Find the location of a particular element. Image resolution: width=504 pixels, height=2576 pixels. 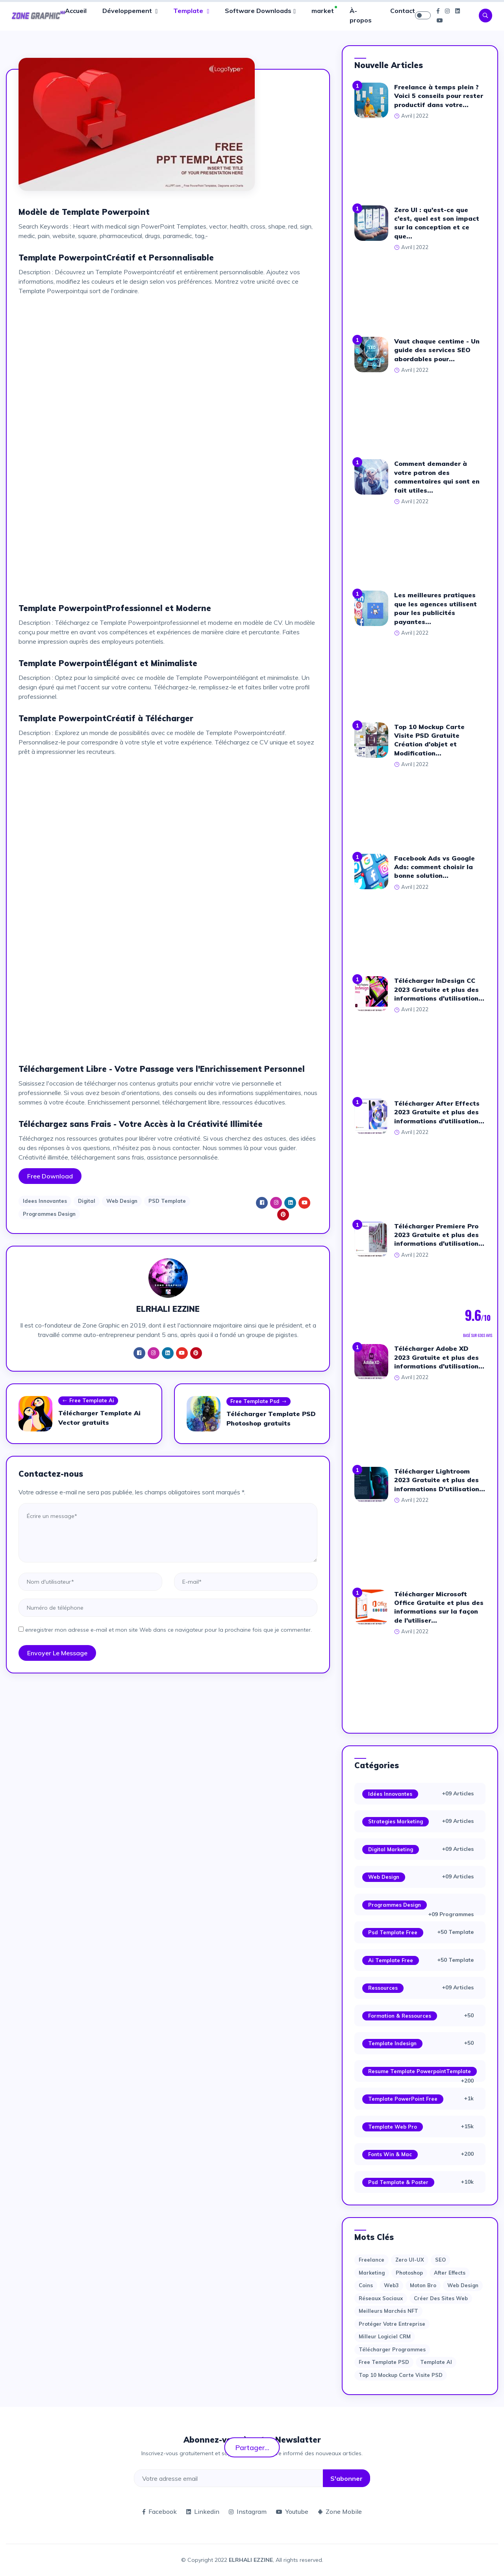

Développement is located at coordinates (128, 11).